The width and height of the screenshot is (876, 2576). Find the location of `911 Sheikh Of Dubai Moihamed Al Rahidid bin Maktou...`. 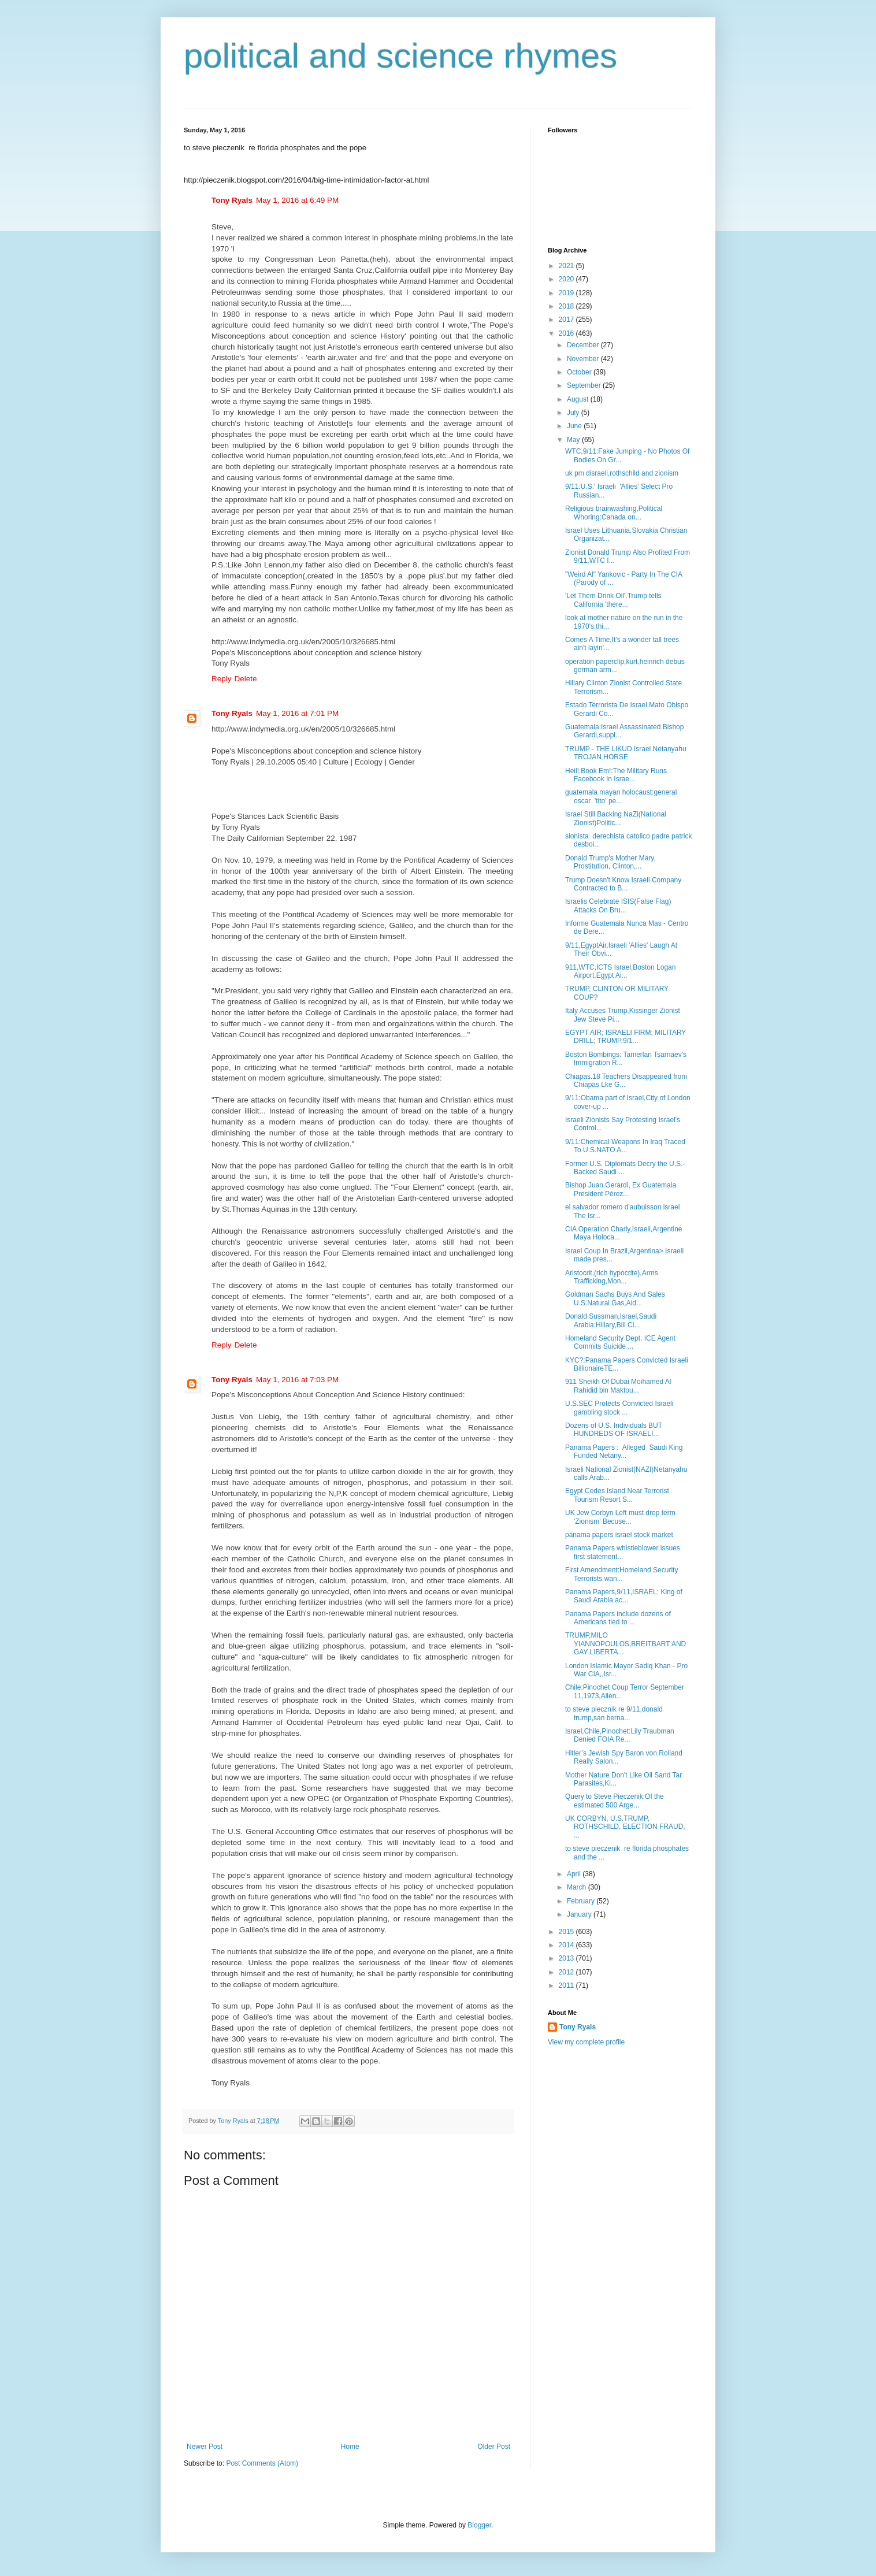

911 Sheikh Of Dubai Moihamed Al Rahidid bin Maktou... is located at coordinates (618, 1386).